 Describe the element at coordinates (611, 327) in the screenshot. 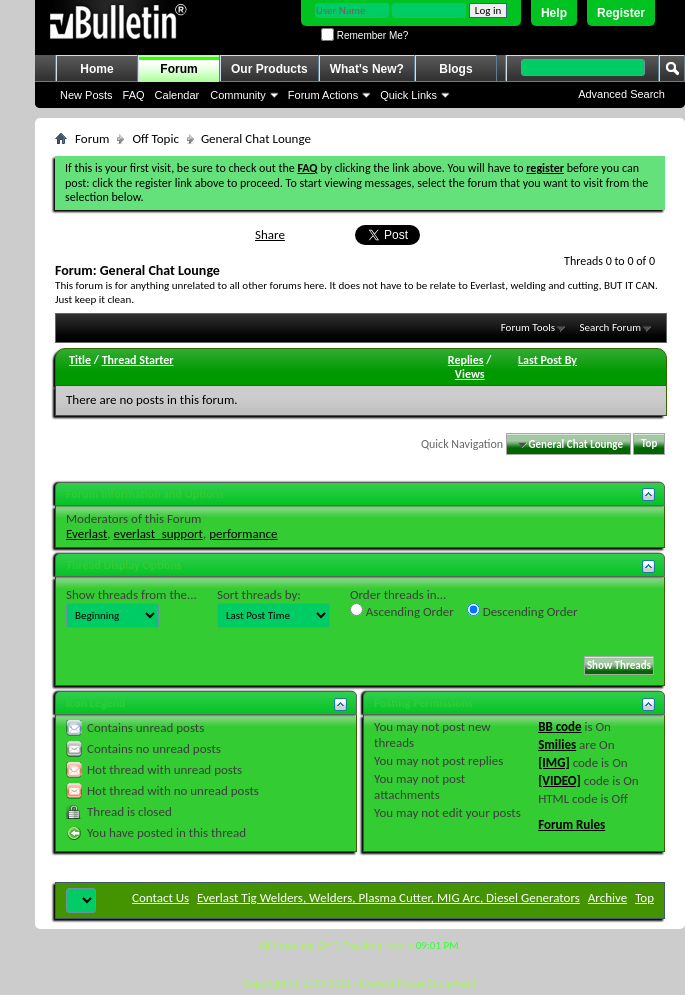

I see `Search Forum` at that location.